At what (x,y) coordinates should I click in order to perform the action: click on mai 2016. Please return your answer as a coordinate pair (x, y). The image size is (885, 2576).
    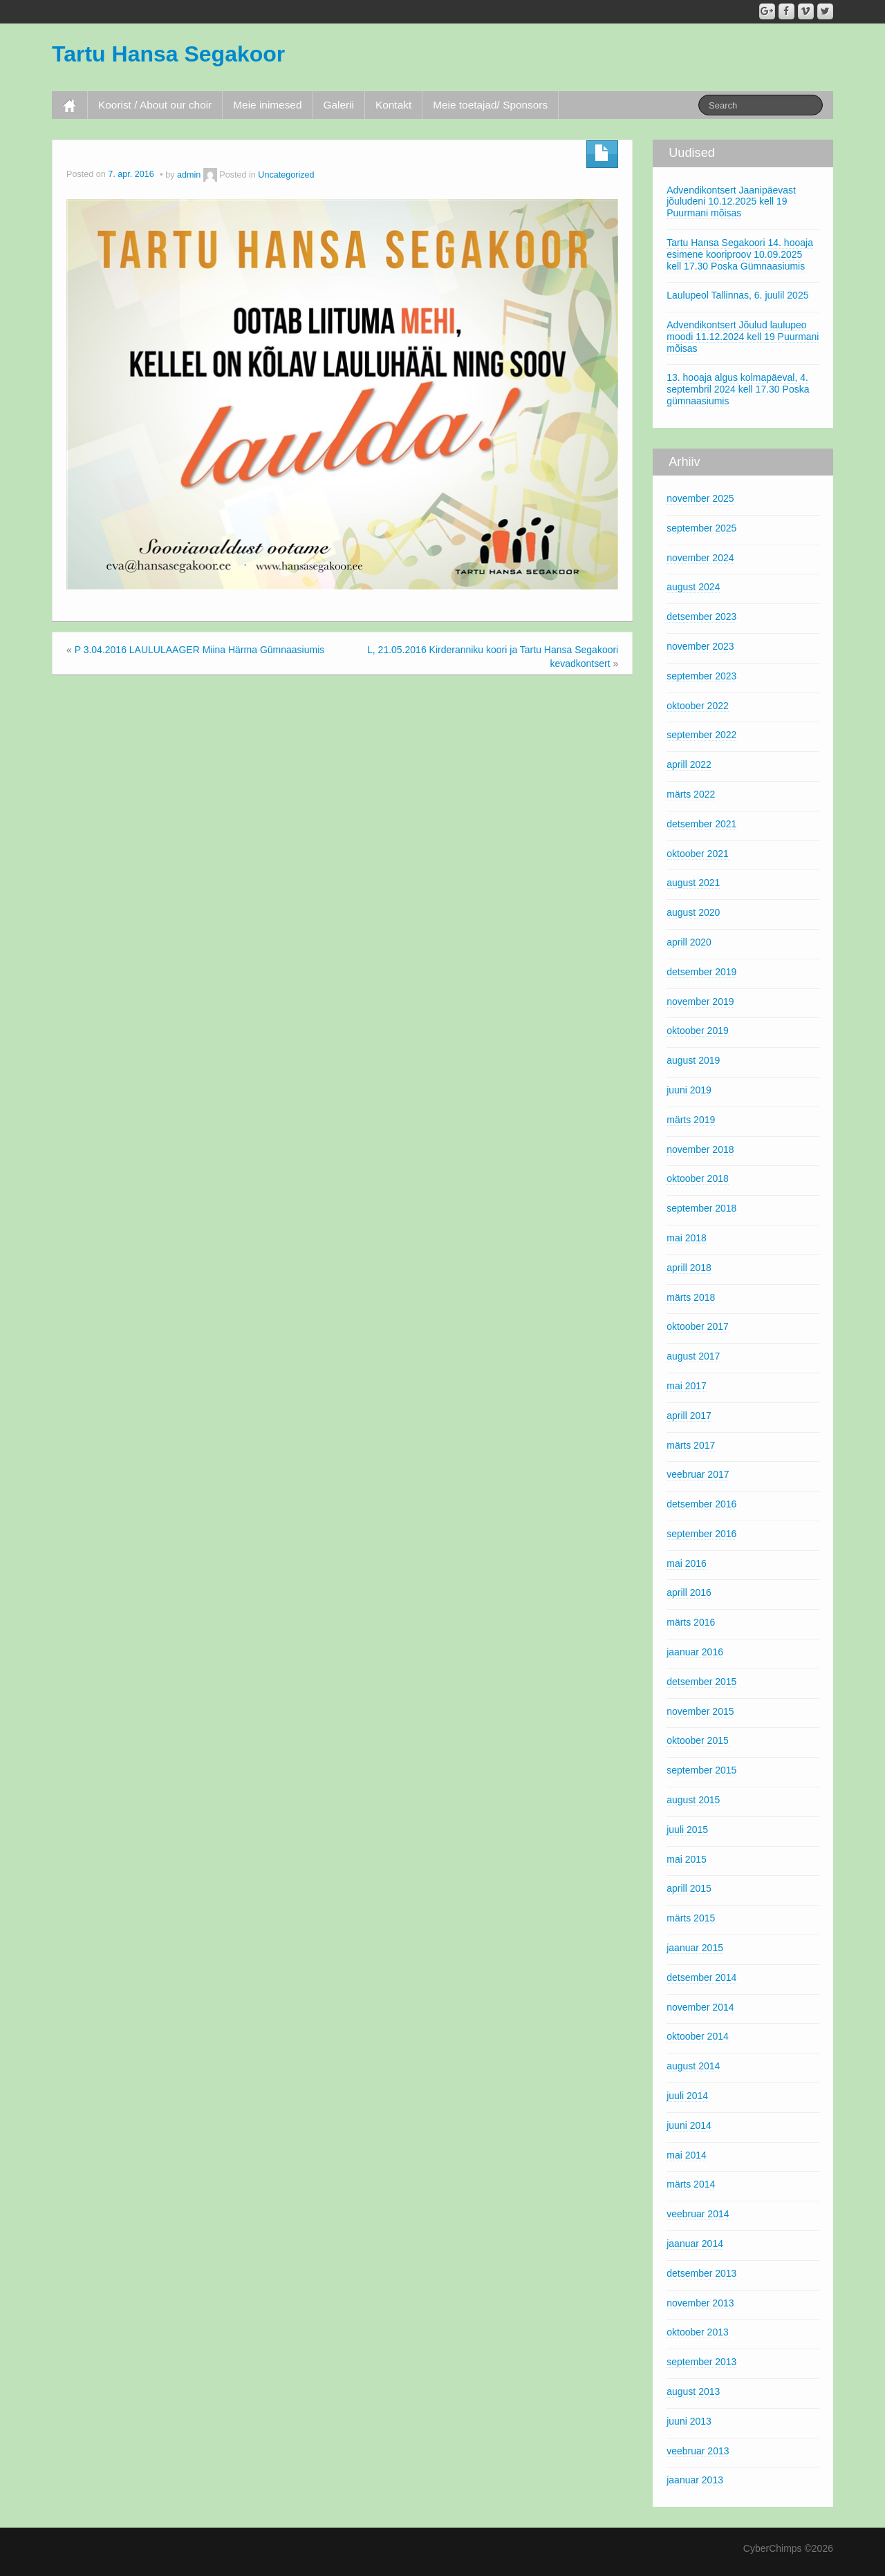
    Looking at the image, I should click on (687, 1563).